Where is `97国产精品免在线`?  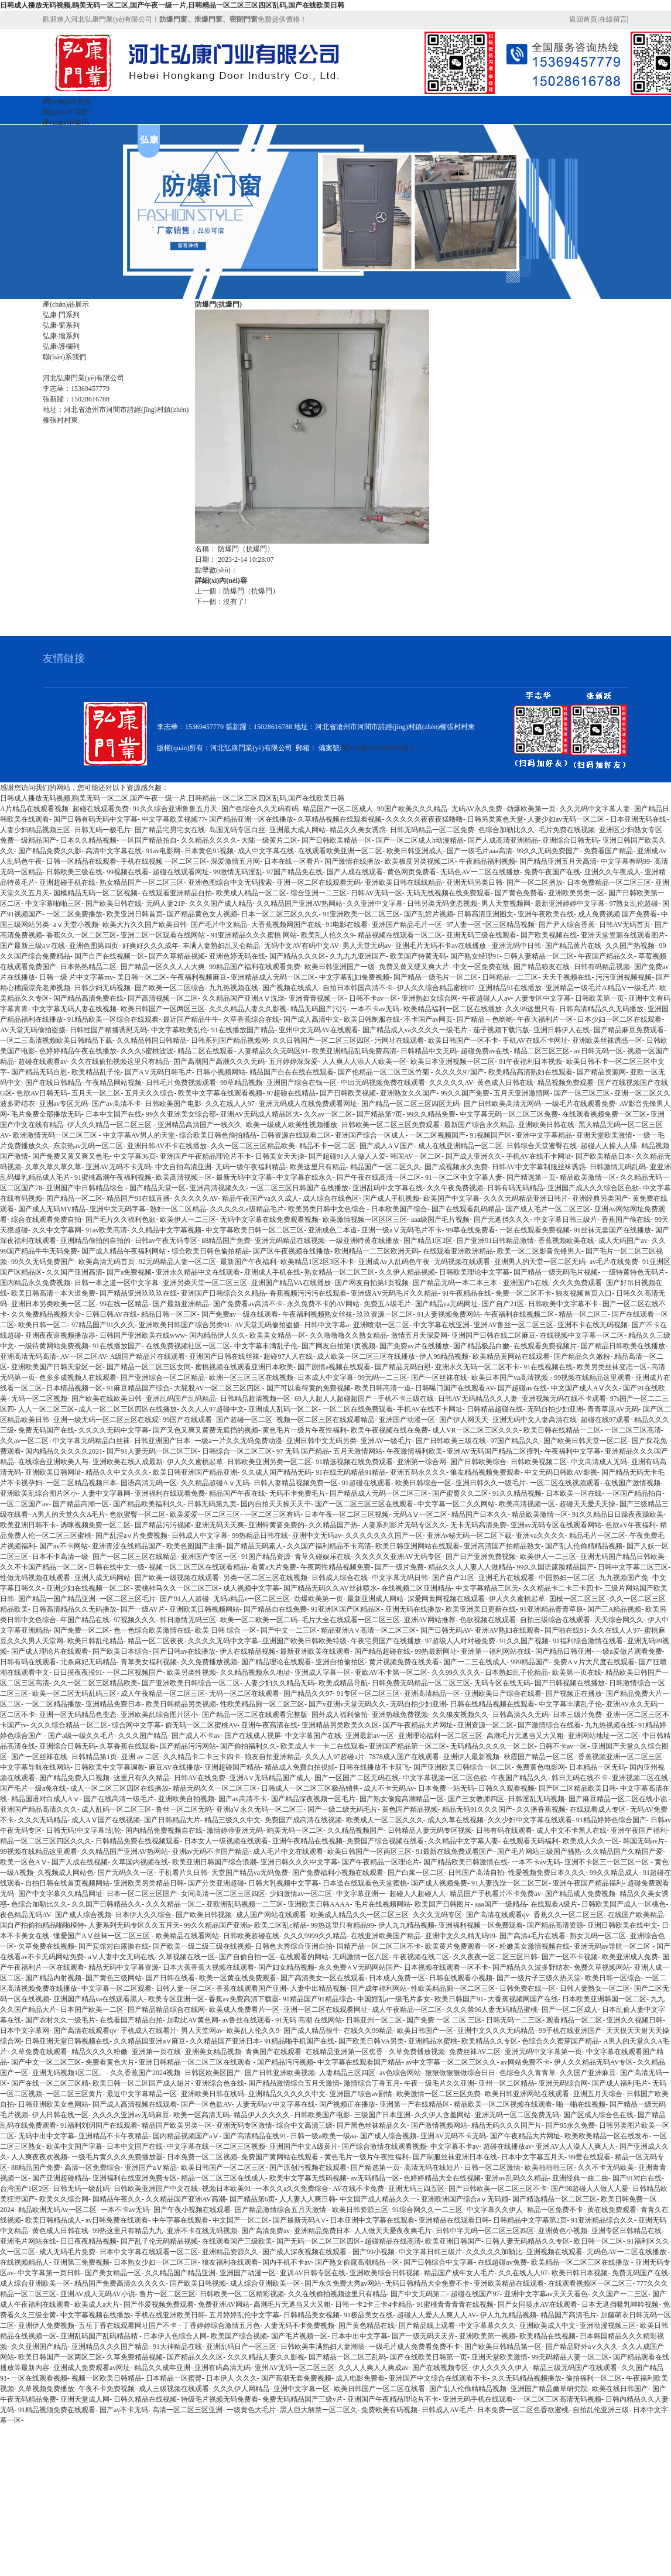
97国产精品免在线 is located at coordinates (294, 872).